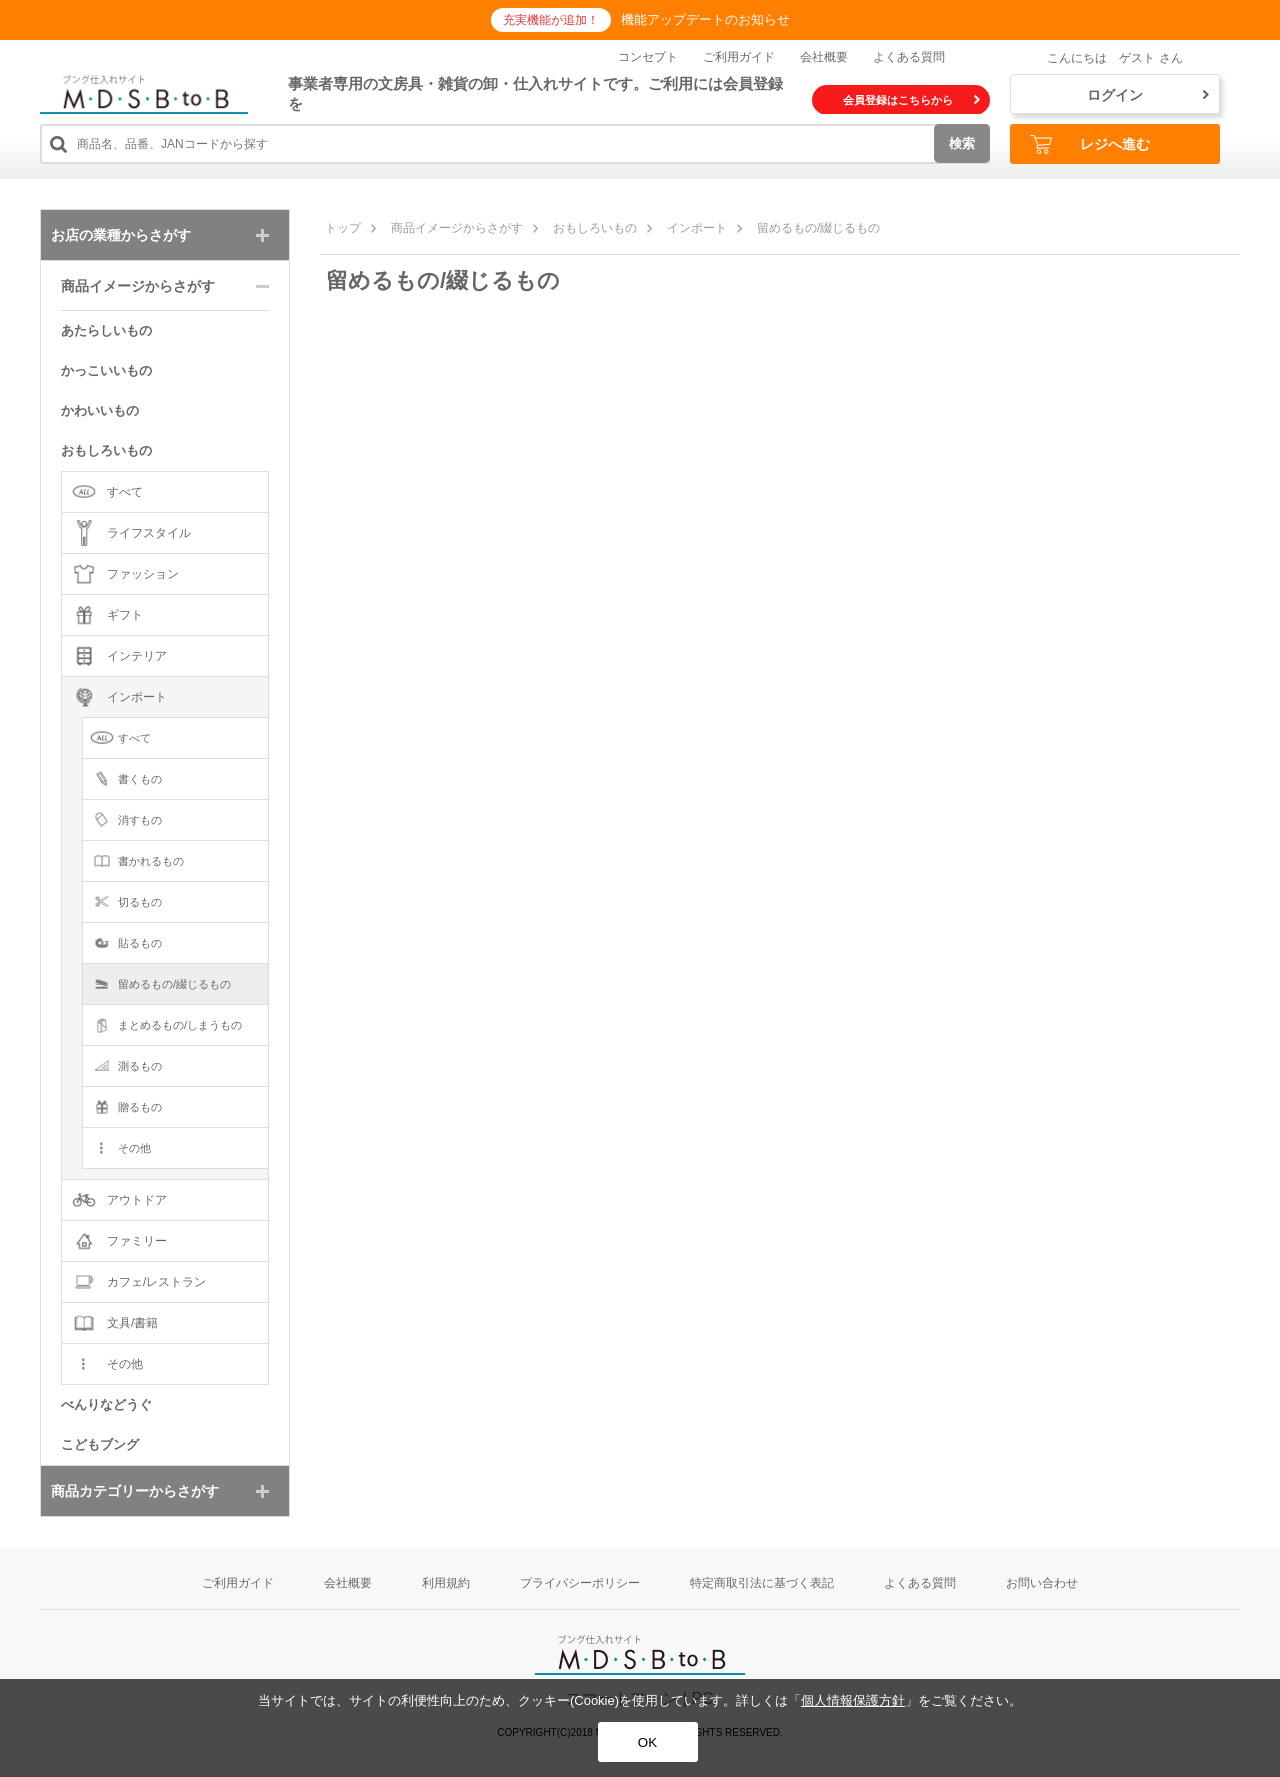 The image size is (1280, 1777). Describe the element at coordinates (705, 19) in the screenshot. I see `機能アップデートのお知らせ` at that location.